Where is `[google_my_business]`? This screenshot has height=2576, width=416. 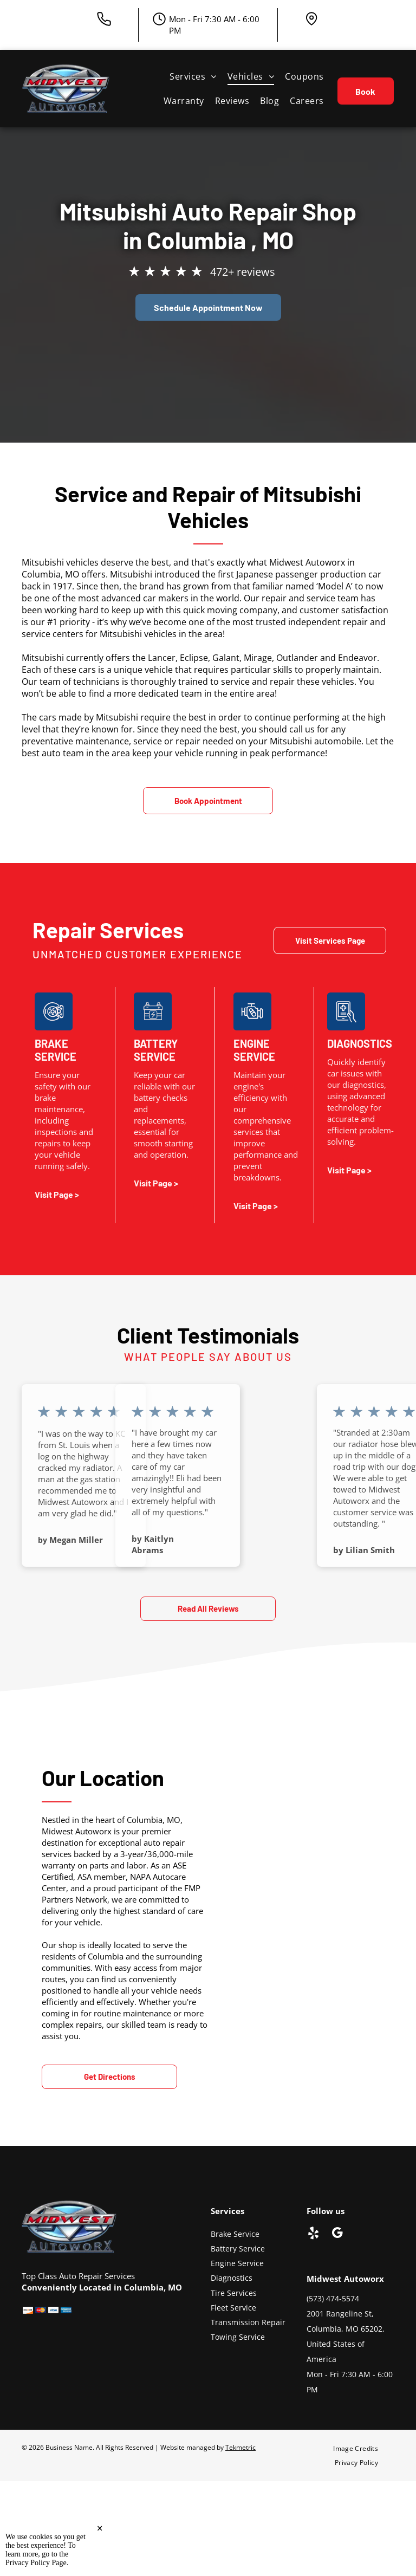
[google_my_business] is located at coordinates (337, 2234).